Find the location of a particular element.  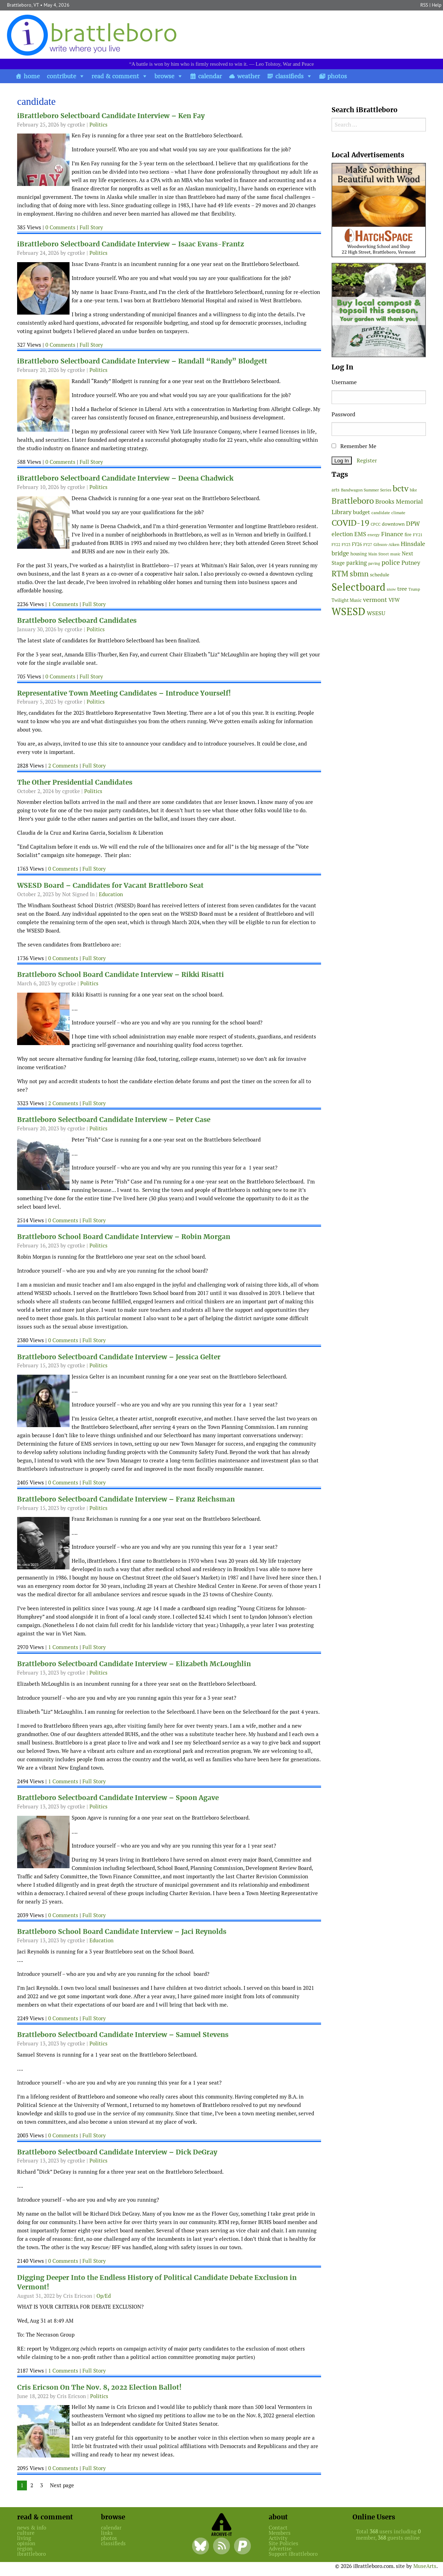

Brattleboro Selectboard Candidate Interview – Franz Reichsman is located at coordinates (126, 1499).